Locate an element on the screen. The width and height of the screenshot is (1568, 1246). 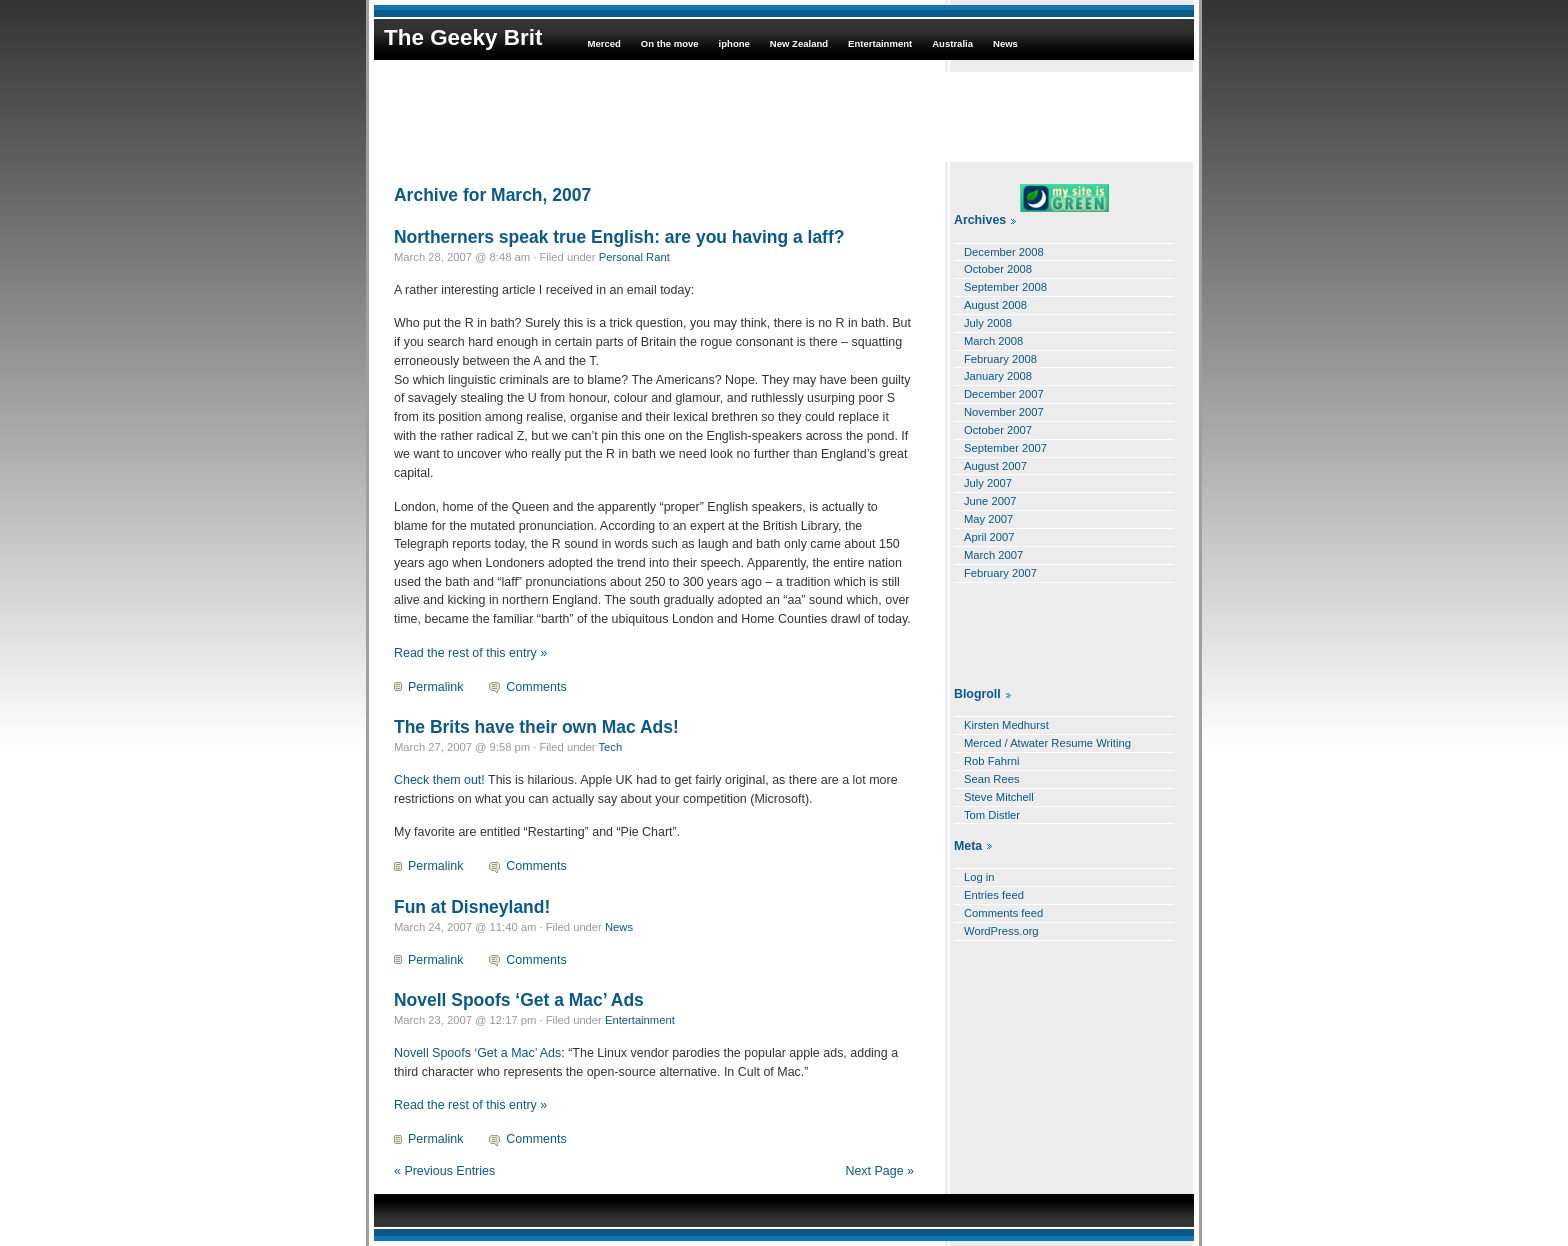
November 2007 is located at coordinates (1004, 412).